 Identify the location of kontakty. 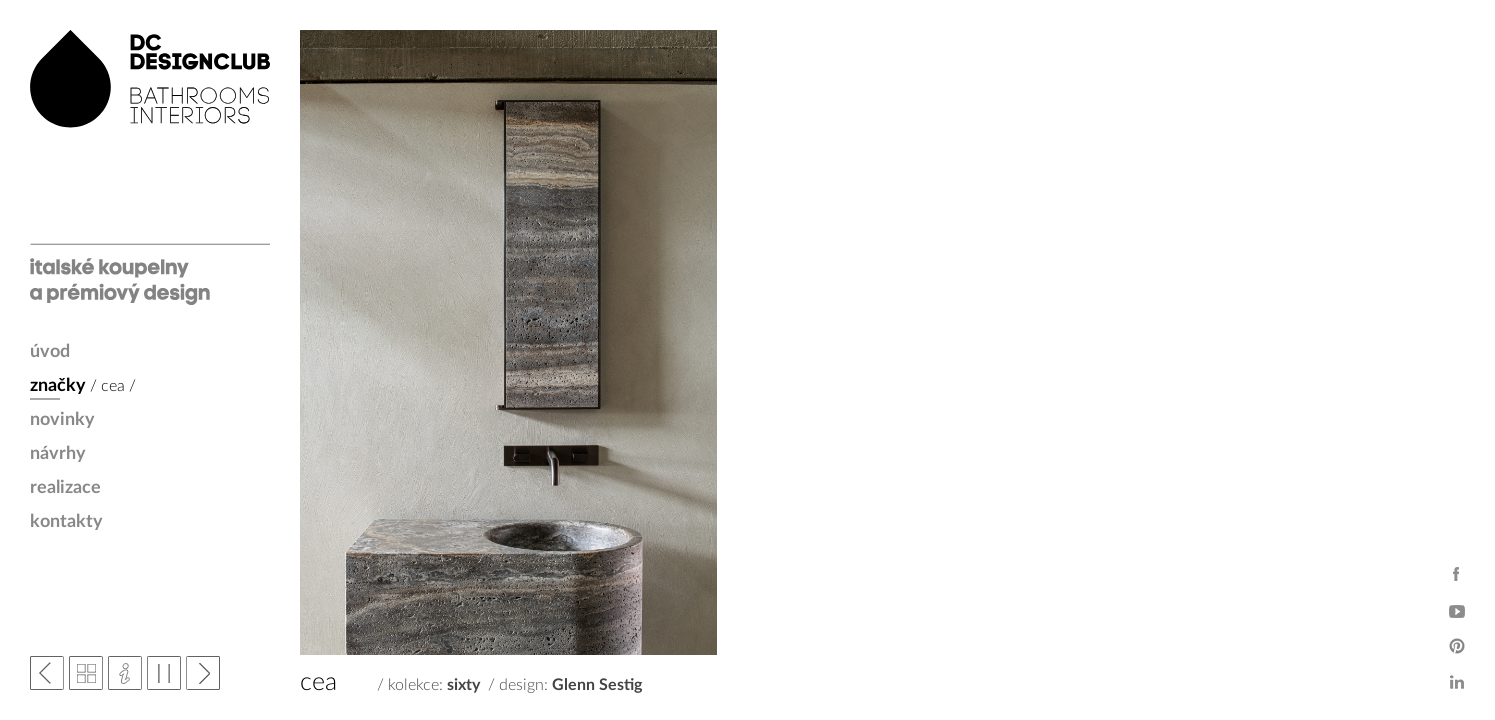
(66, 522).